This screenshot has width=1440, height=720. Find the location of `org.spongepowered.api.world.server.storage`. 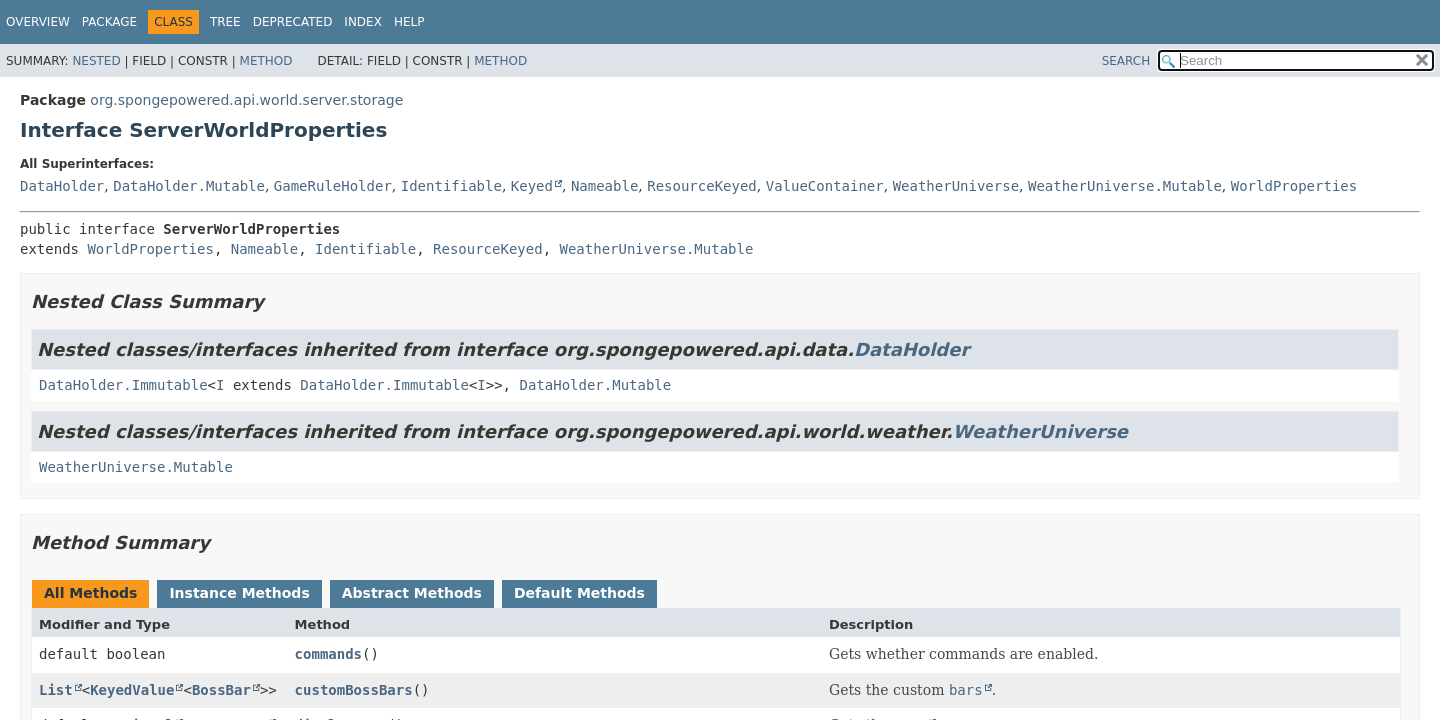

org.spongepowered.api.world.server.storage is located at coordinates (246, 100).